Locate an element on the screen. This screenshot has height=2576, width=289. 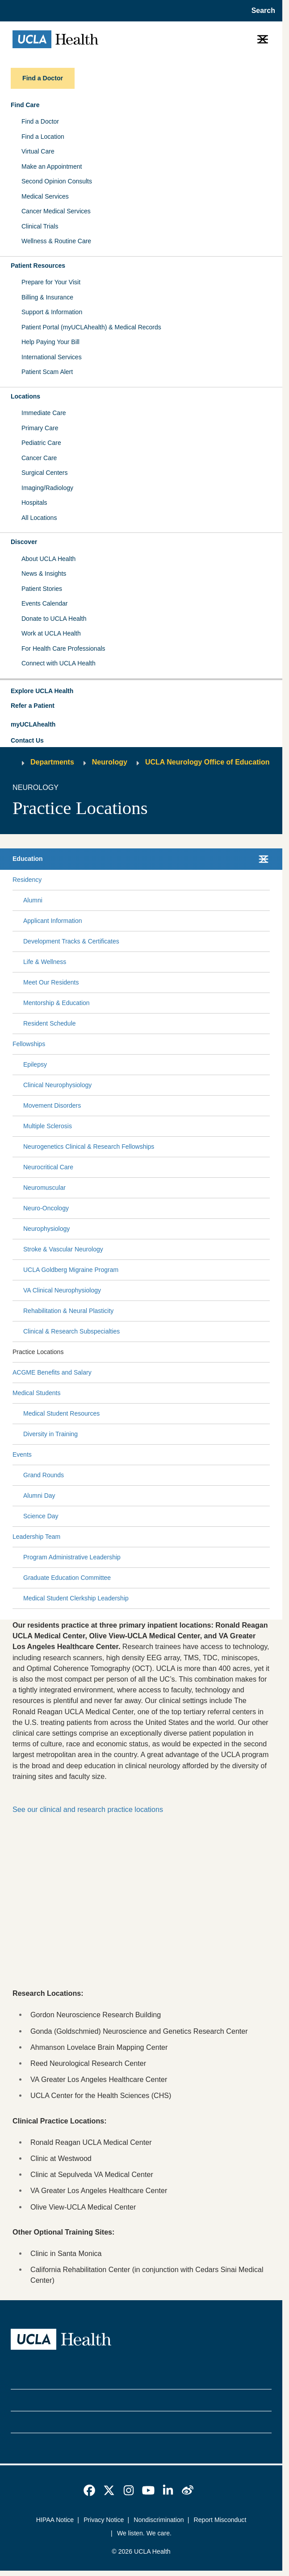
Resident Schedule is located at coordinates (49, 1023).